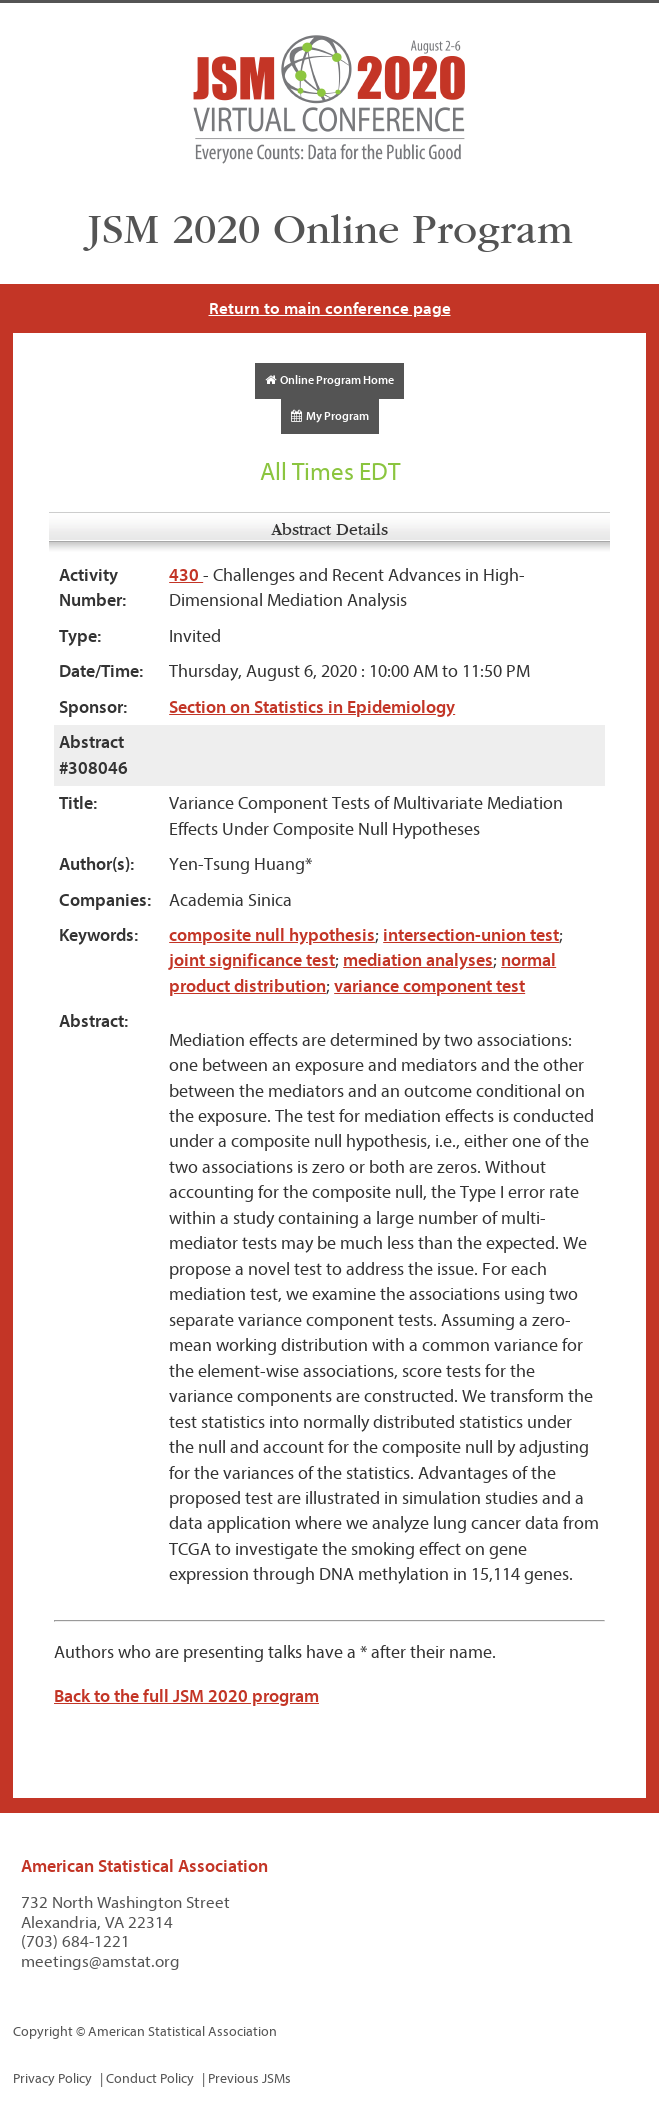  What do you see at coordinates (429, 986) in the screenshot?
I see `variance component test` at bounding box center [429, 986].